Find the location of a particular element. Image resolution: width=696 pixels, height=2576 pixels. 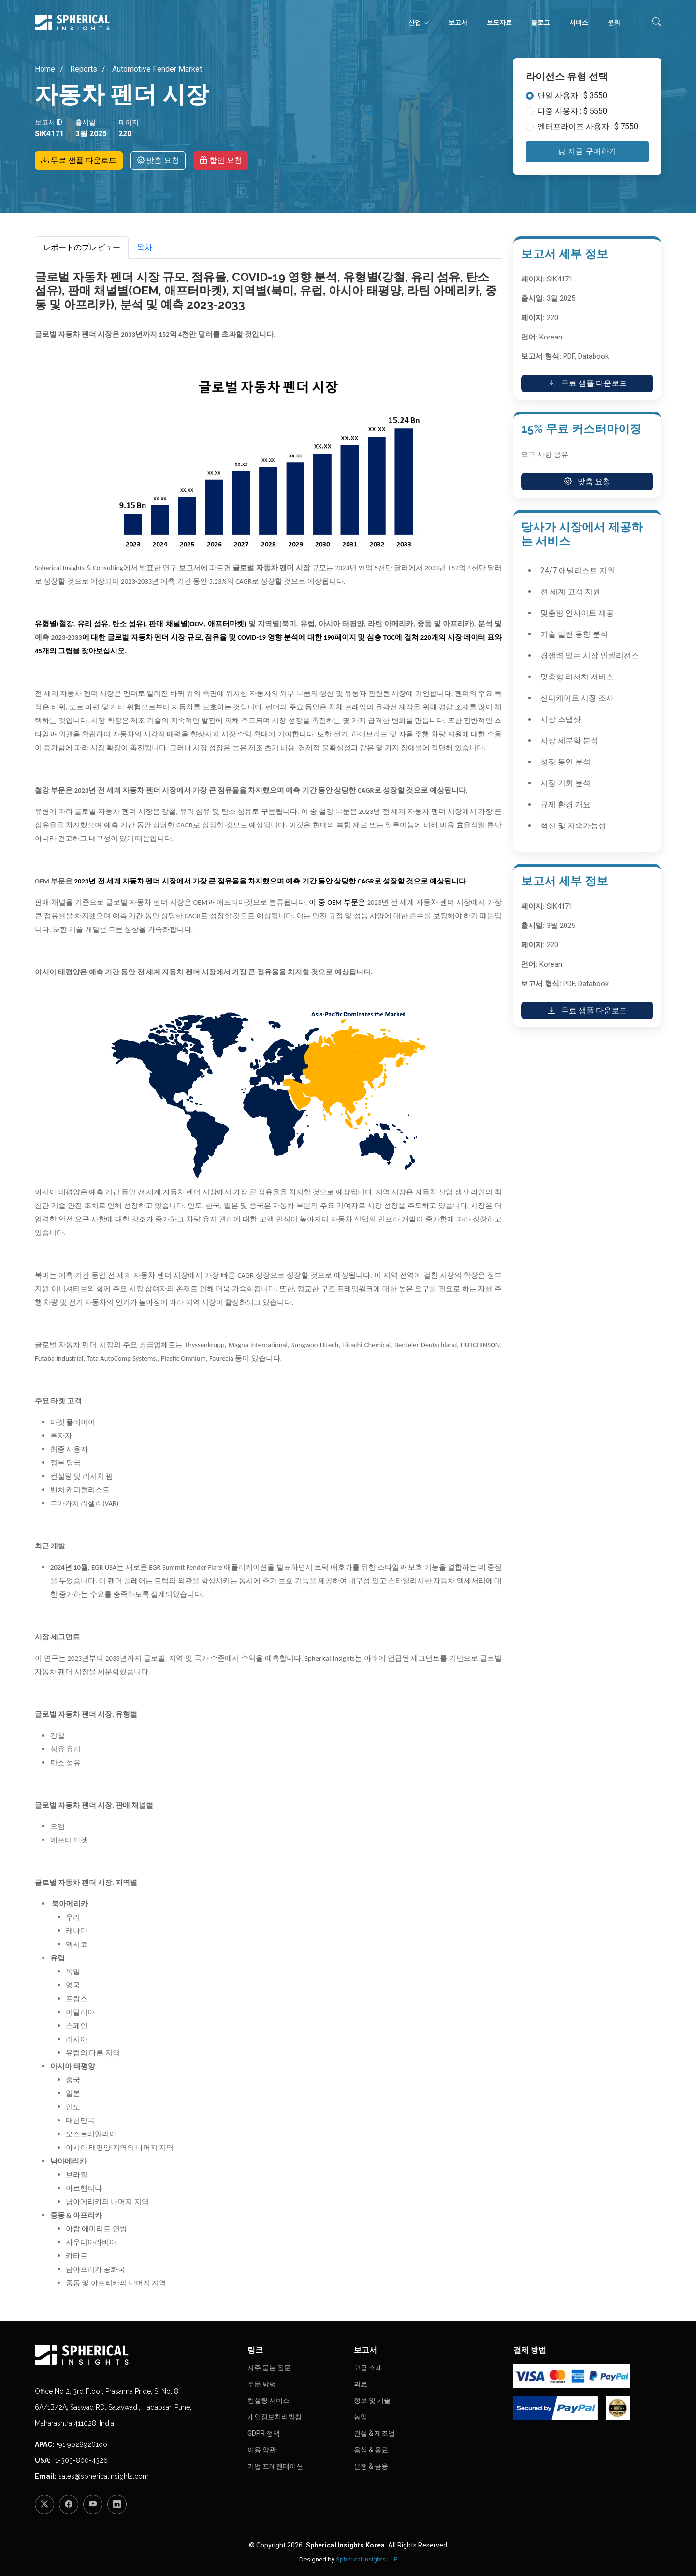

[Facebook] is located at coordinates (68, 2504).